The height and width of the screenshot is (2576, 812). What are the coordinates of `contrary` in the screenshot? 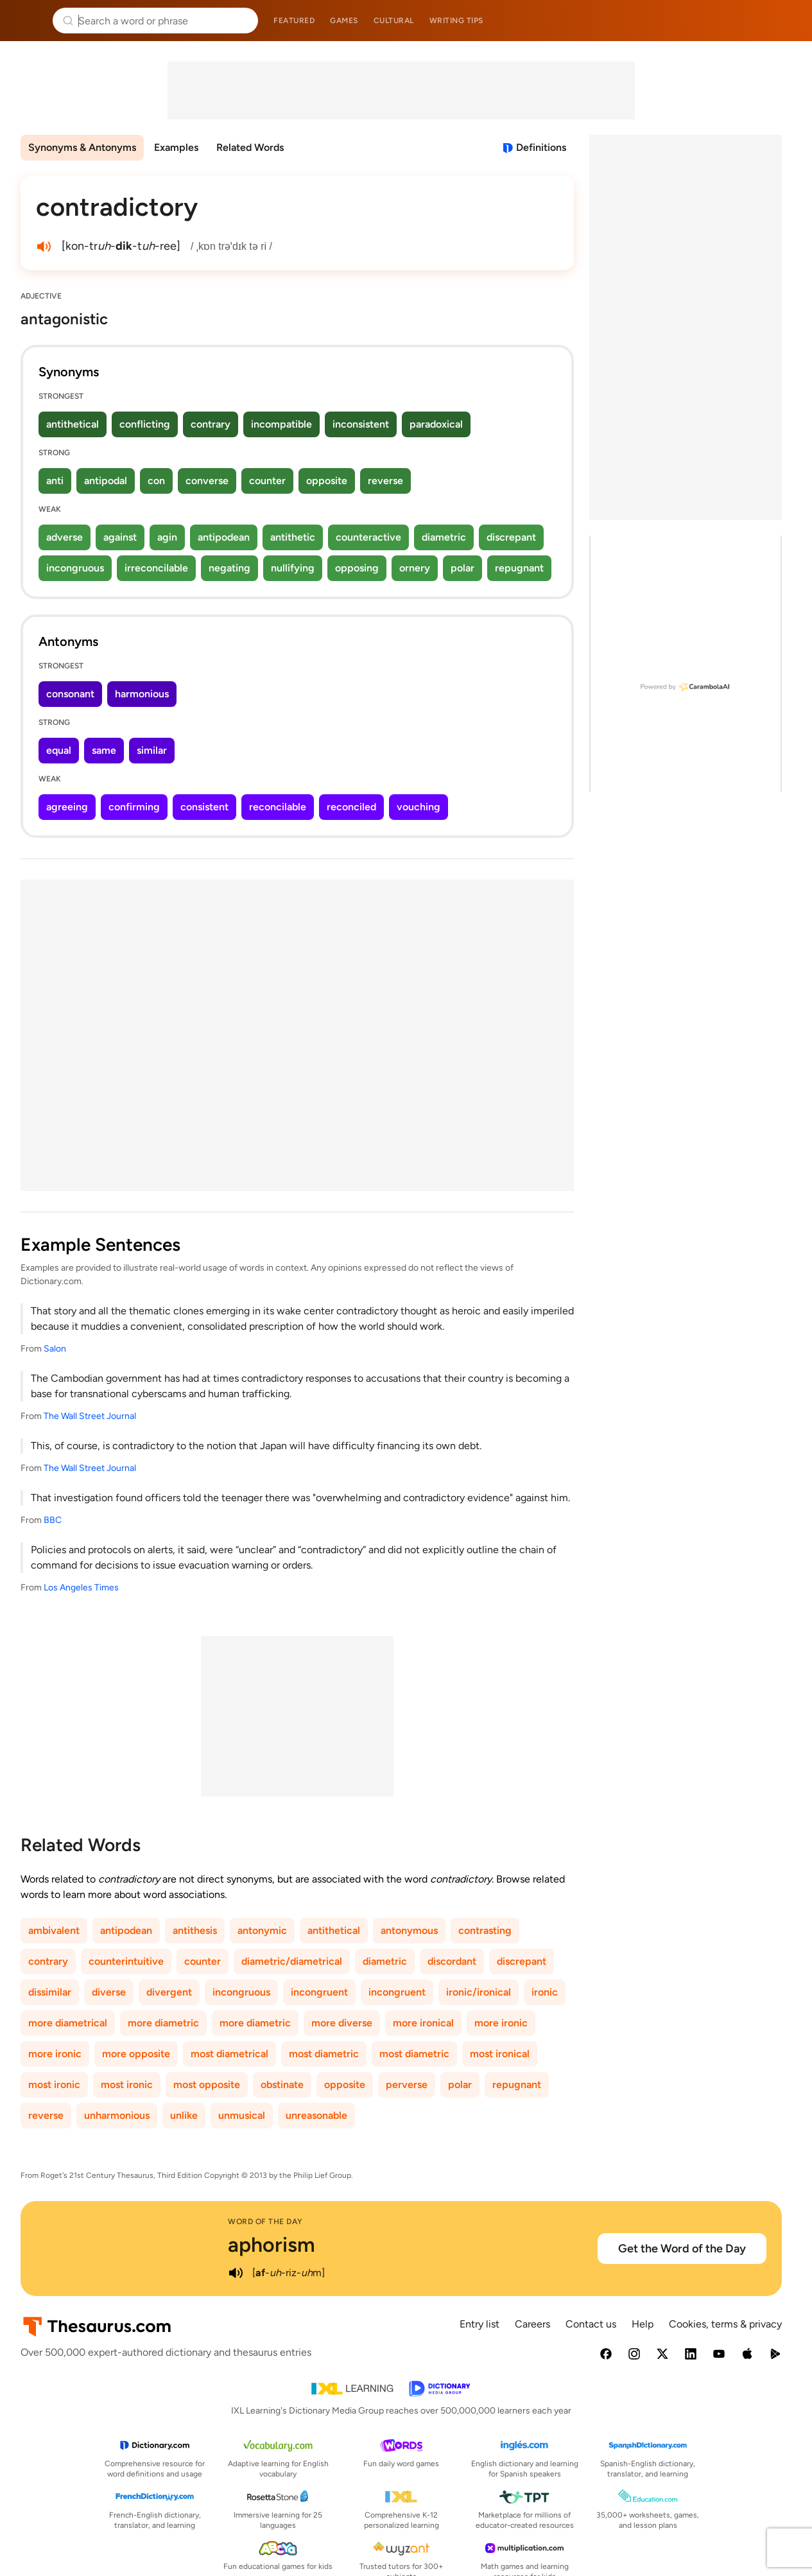 It's located at (210, 424).